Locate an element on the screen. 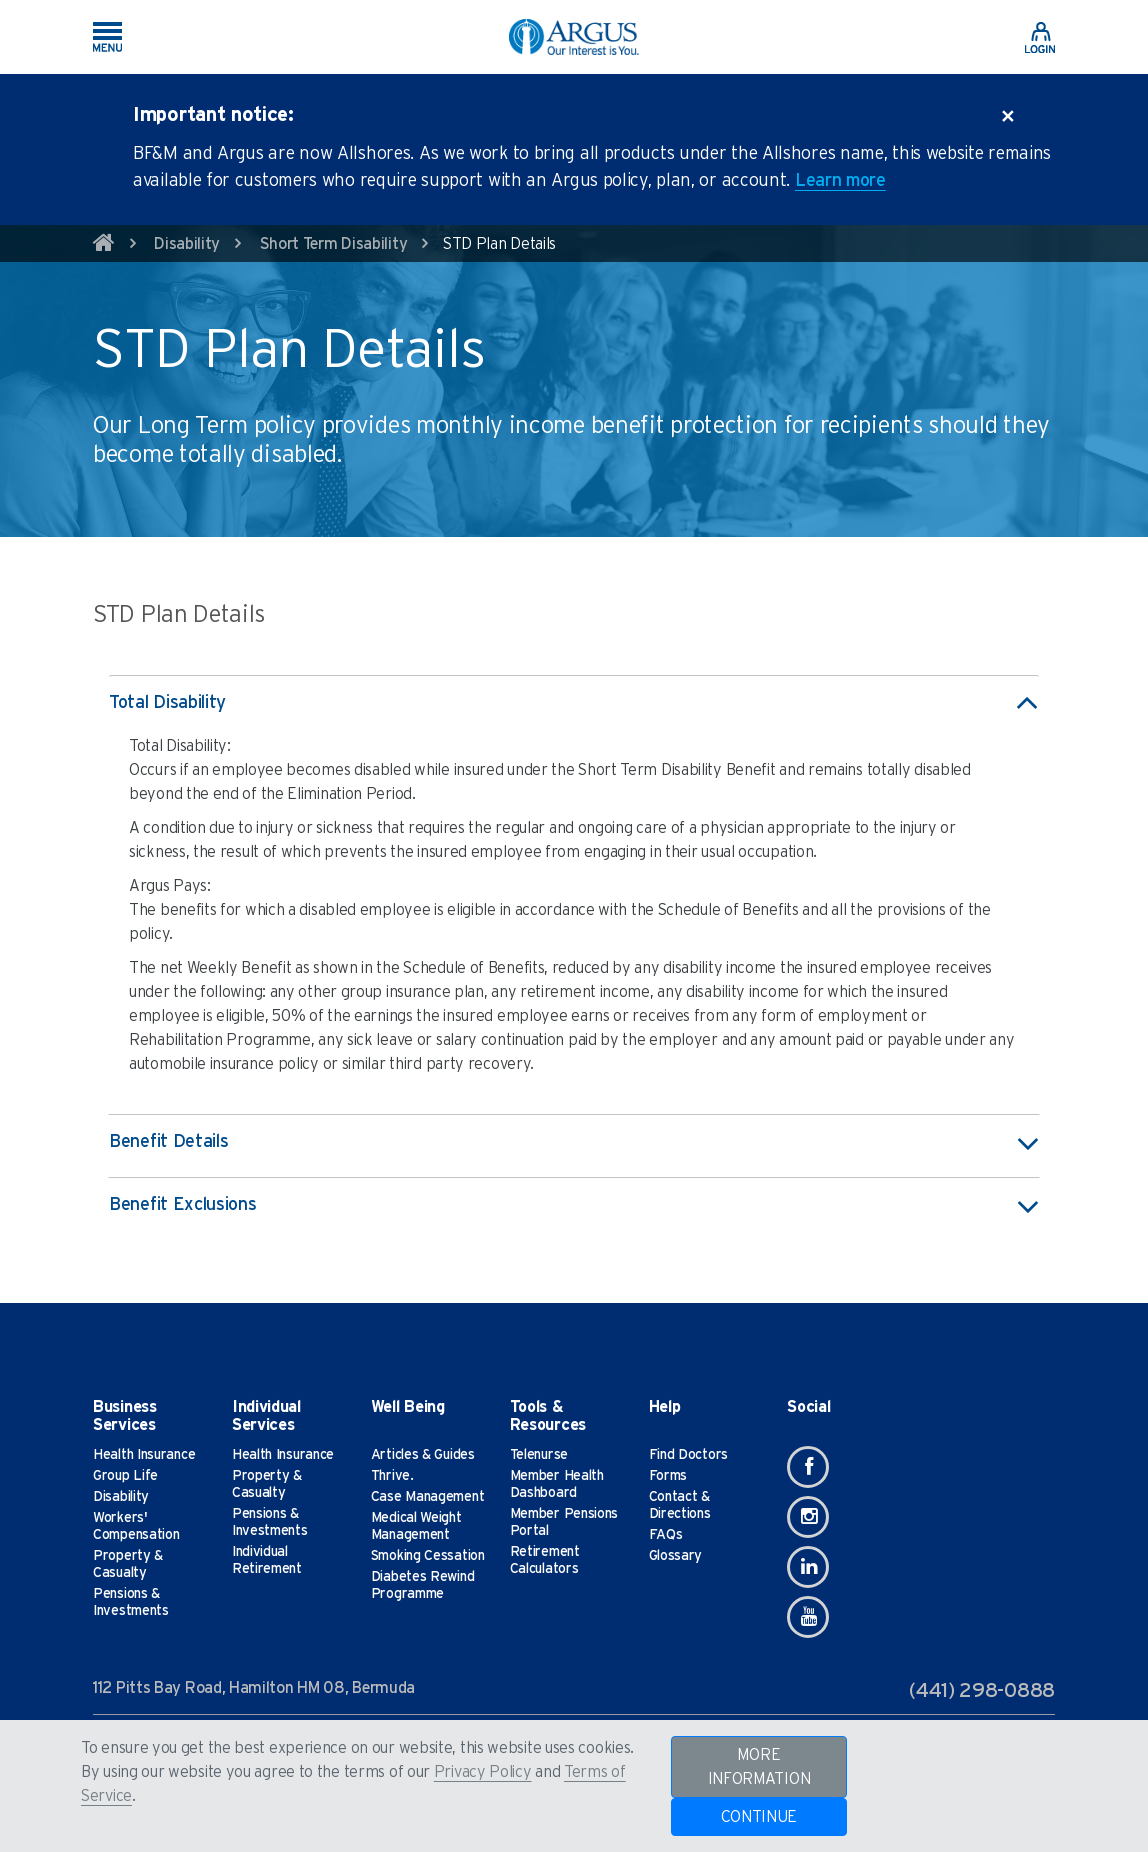 This screenshot has height=1852, width=1148. Benefit Details is located at coordinates (574, 1143).